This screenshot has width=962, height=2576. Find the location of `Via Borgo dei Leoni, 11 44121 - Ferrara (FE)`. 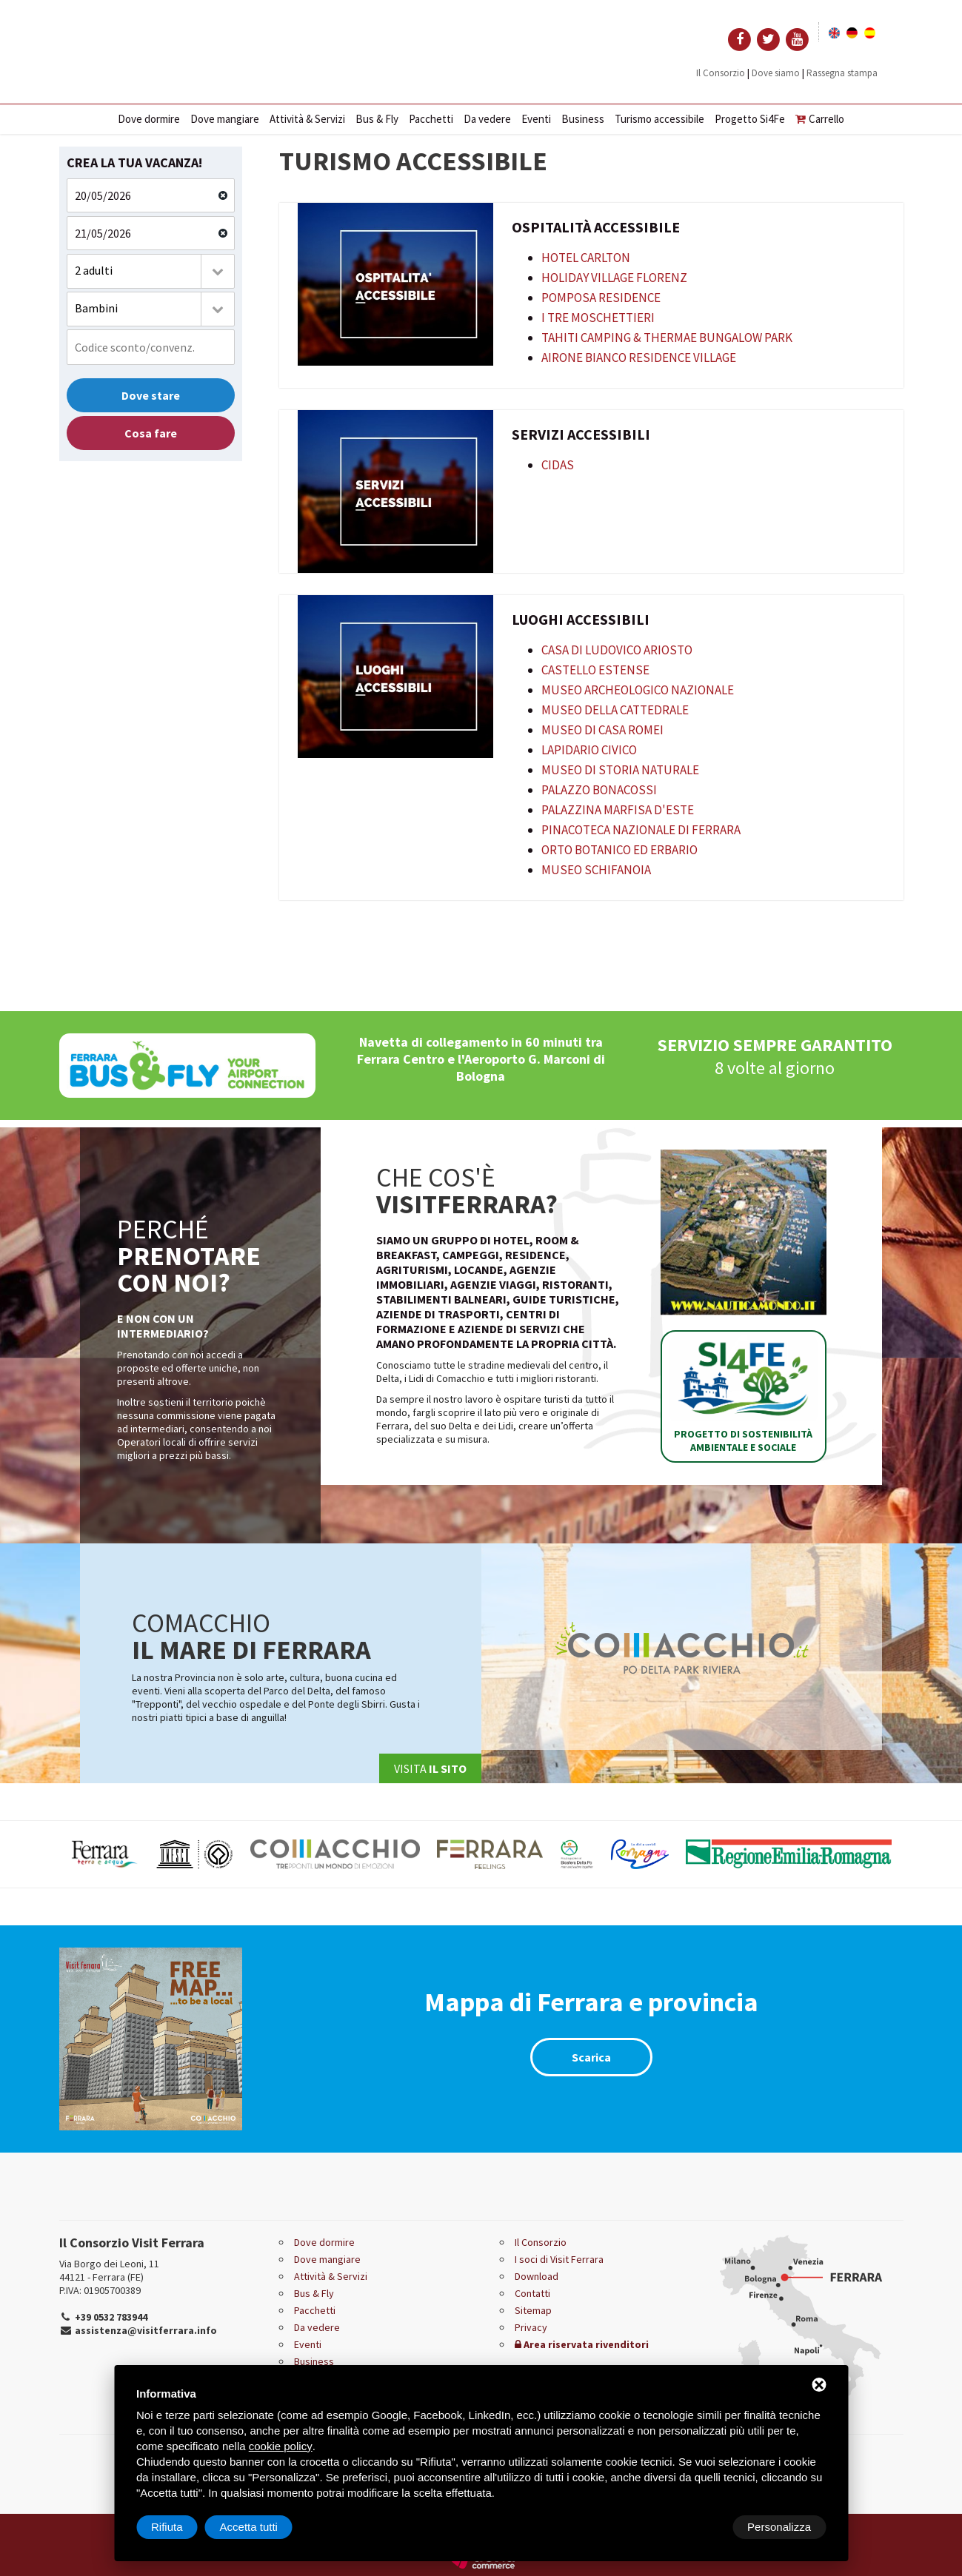

Via Borgo dei Leoni, 11 44121 - Ferrara (FE) is located at coordinates (109, 2270).